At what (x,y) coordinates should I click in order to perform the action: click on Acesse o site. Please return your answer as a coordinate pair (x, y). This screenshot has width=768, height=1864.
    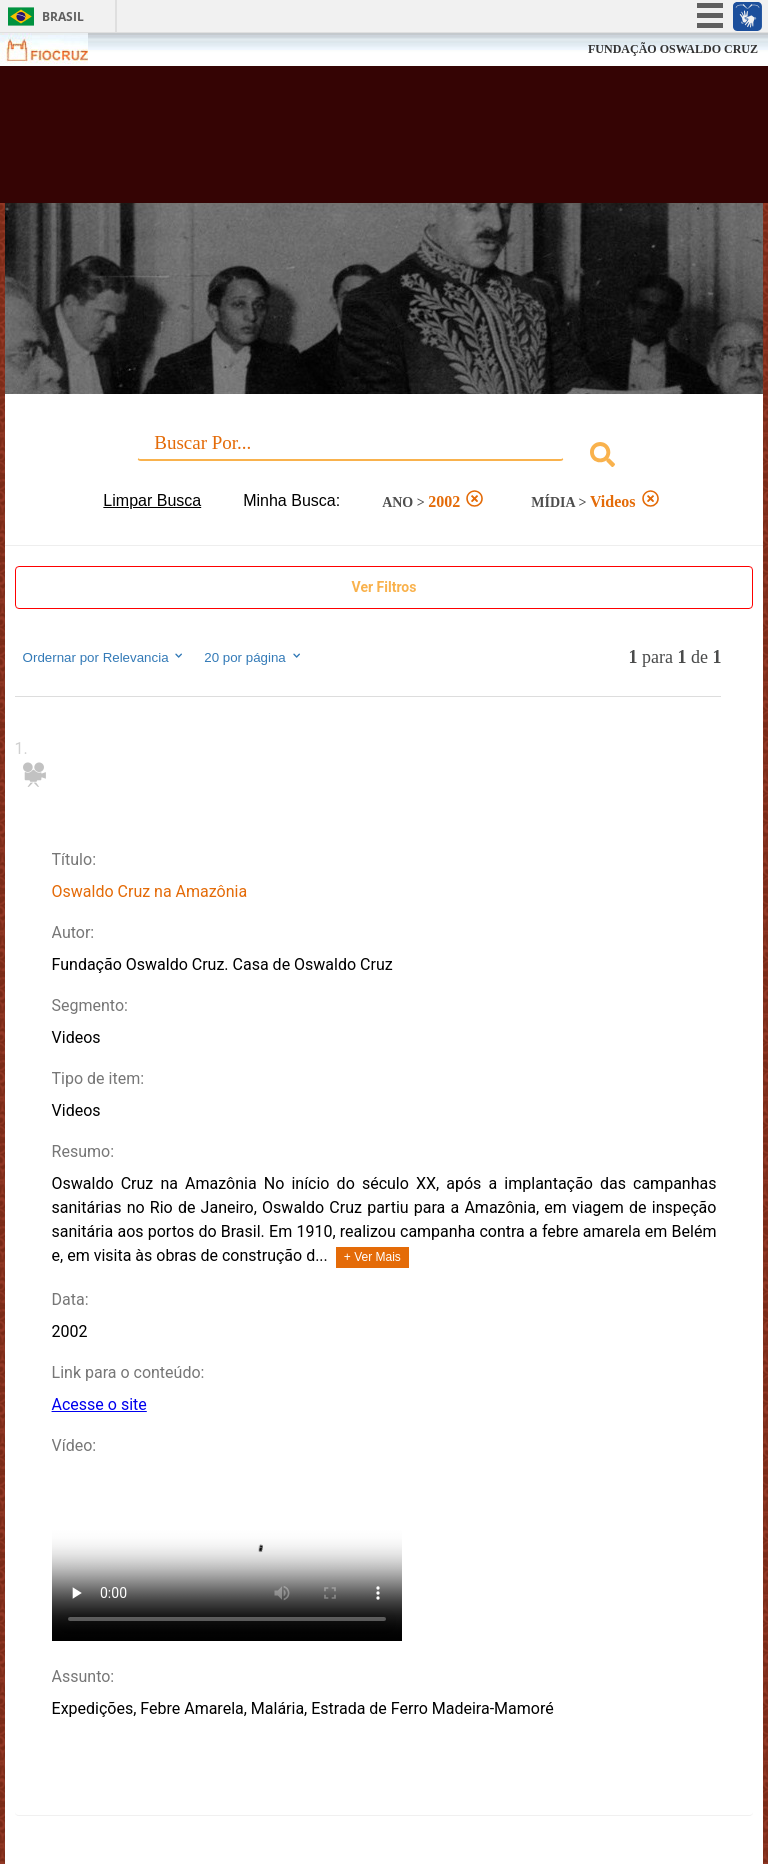
    Looking at the image, I should click on (99, 1404).